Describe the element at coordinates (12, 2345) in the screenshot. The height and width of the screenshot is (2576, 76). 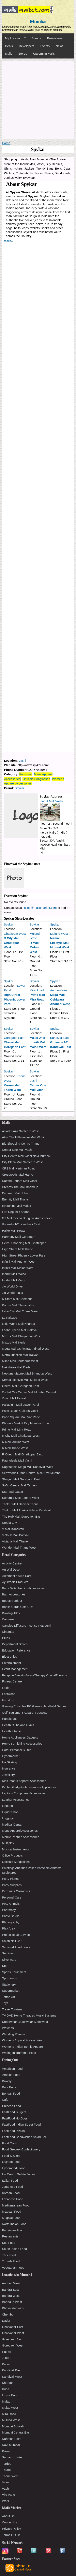
I see `Goregaon West` at that location.